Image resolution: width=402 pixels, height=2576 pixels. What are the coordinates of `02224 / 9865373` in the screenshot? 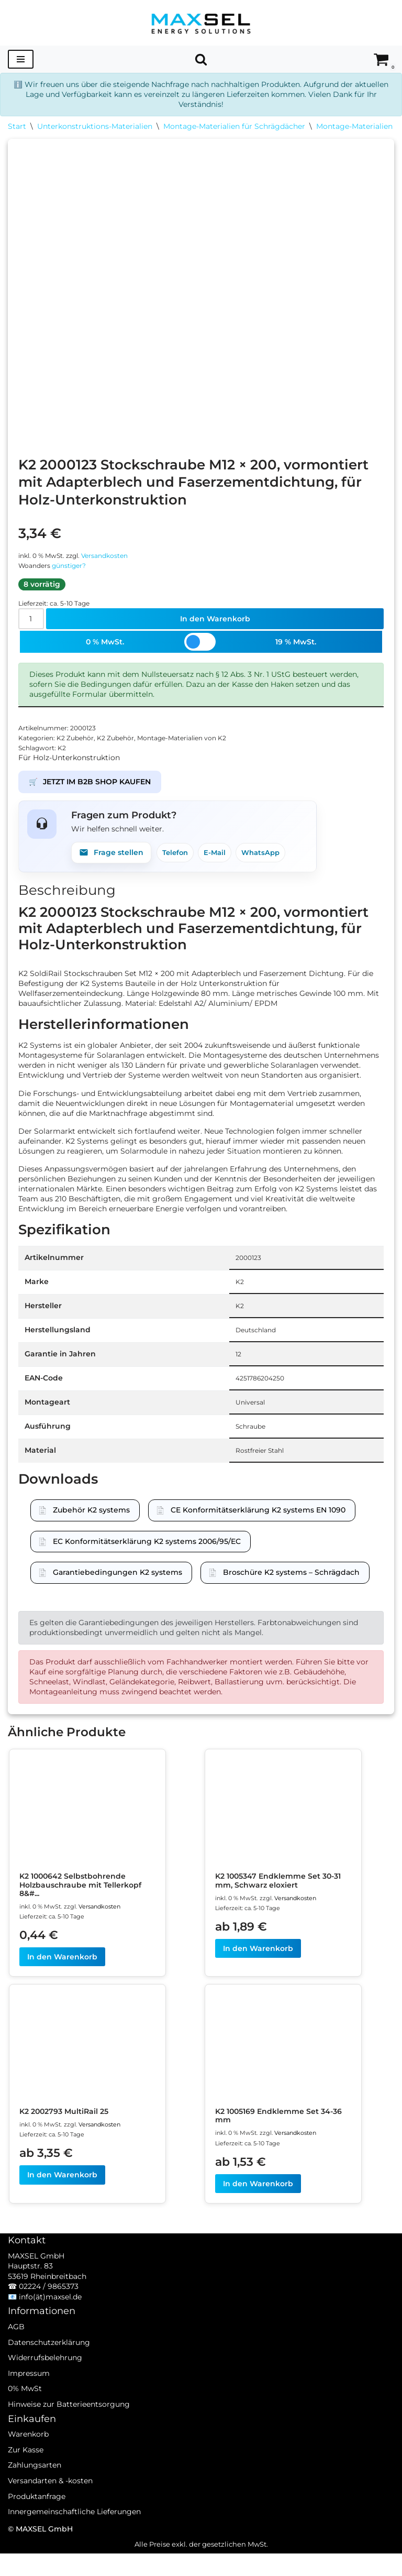 It's located at (49, 2323).